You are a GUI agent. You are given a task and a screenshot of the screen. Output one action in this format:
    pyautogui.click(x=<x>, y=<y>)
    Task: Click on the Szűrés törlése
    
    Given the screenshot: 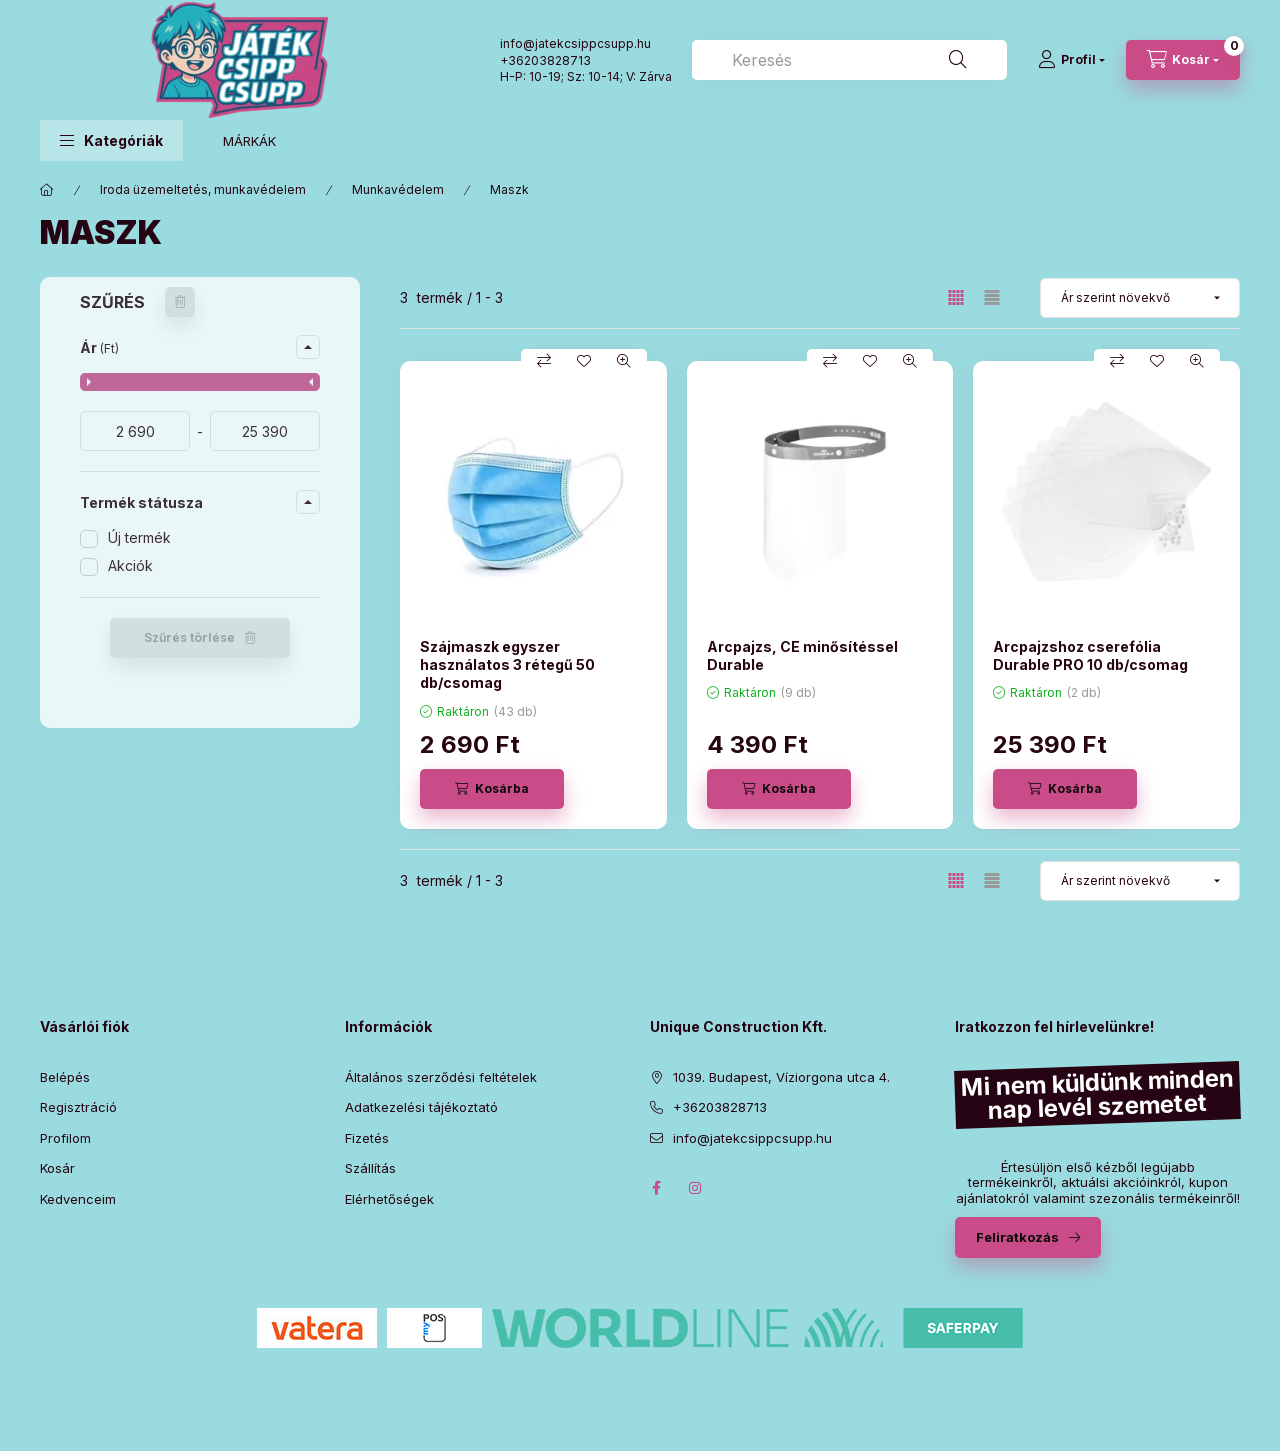 What is the action you would take?
    pyautogui.click(x=189, y=637)
    